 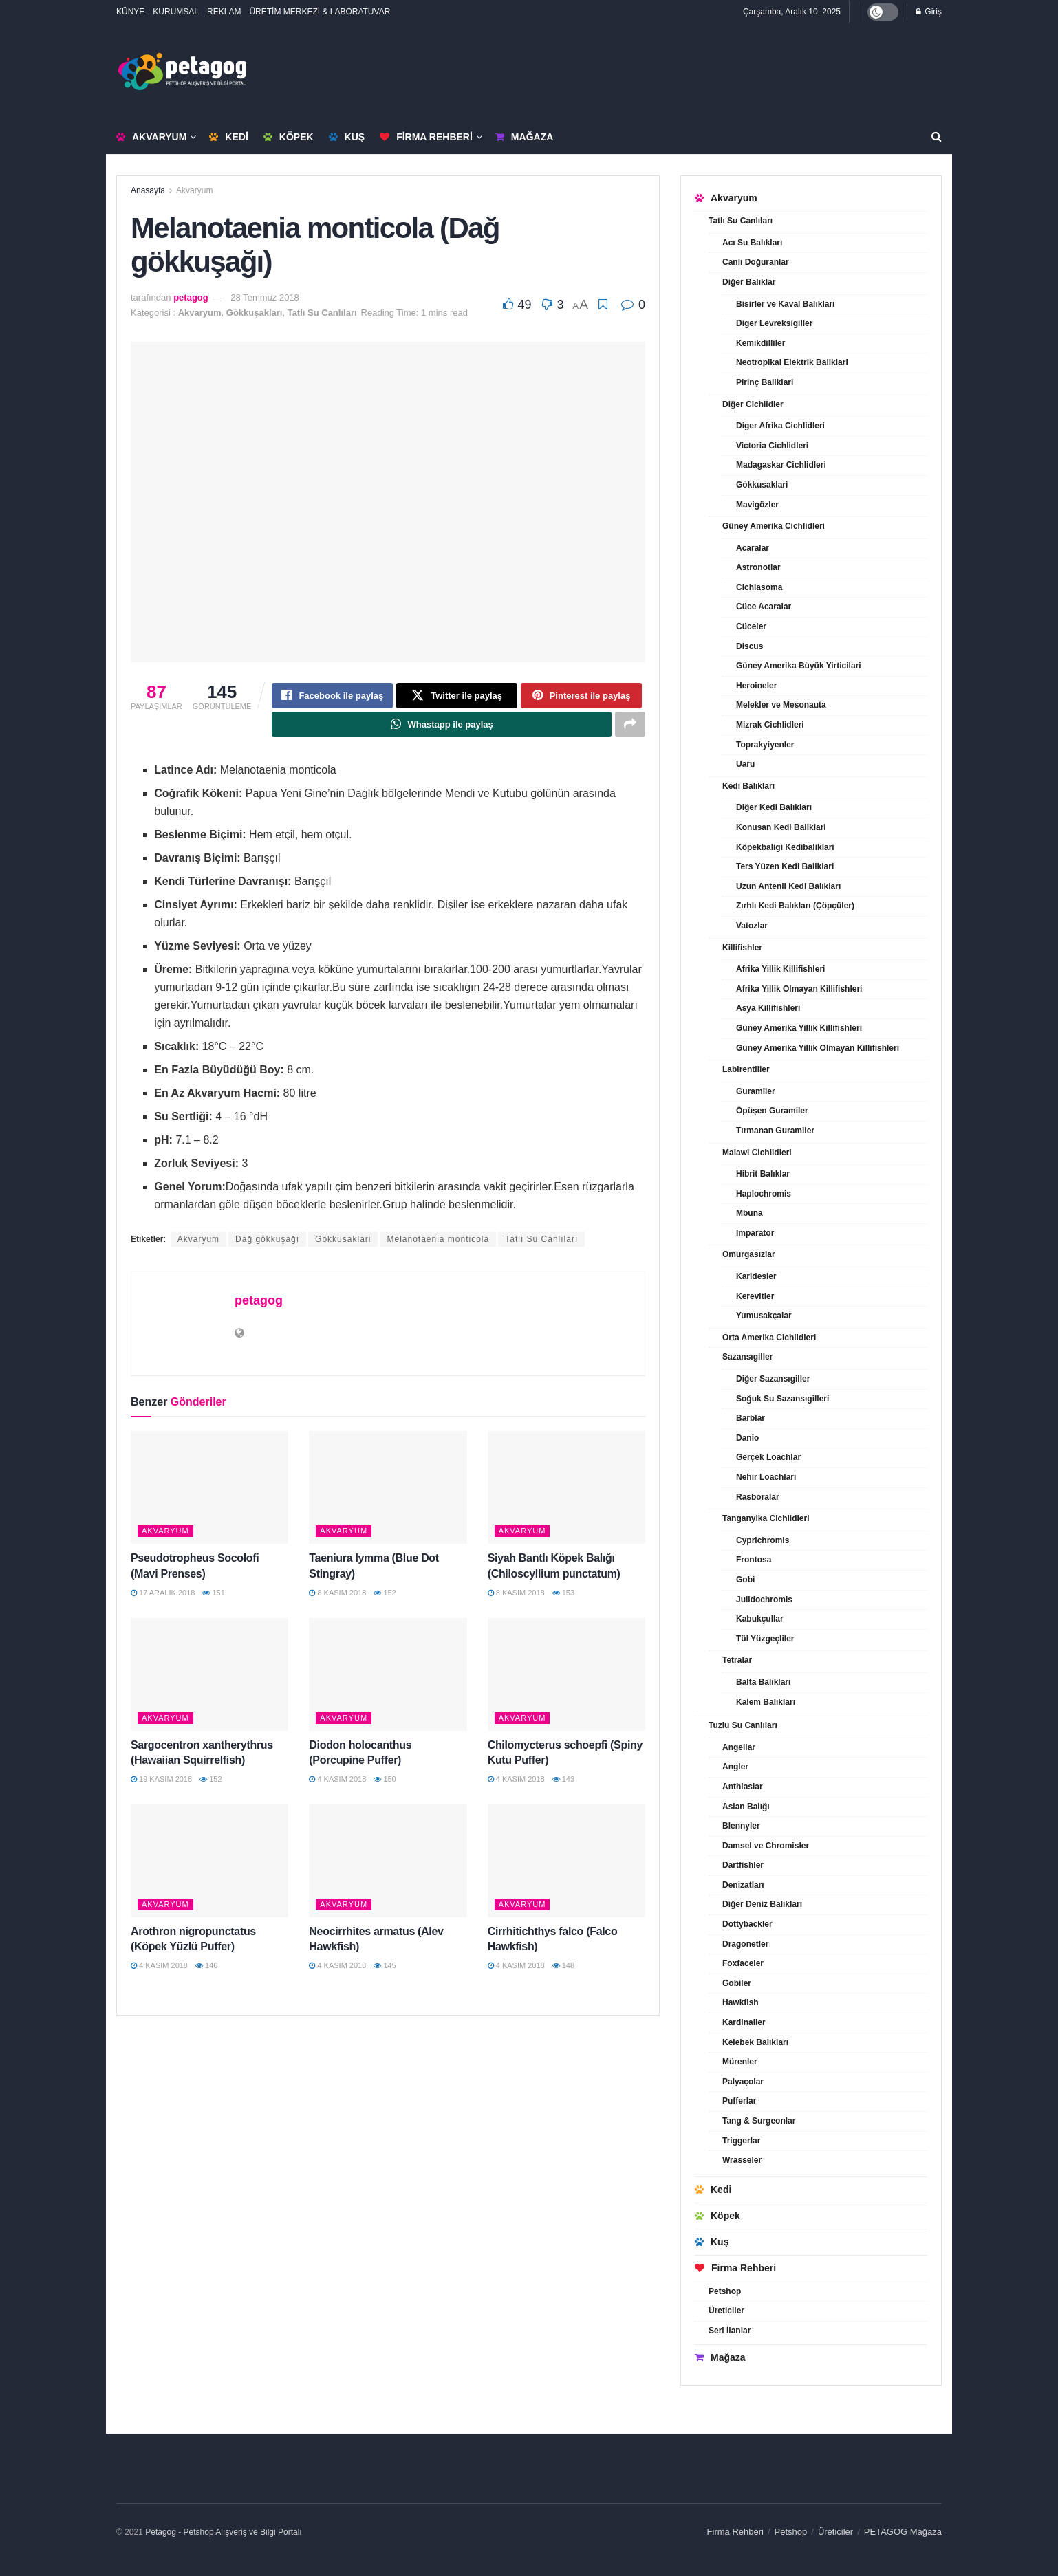 I want to click on Mavigözler, so click(x=757, y=505).